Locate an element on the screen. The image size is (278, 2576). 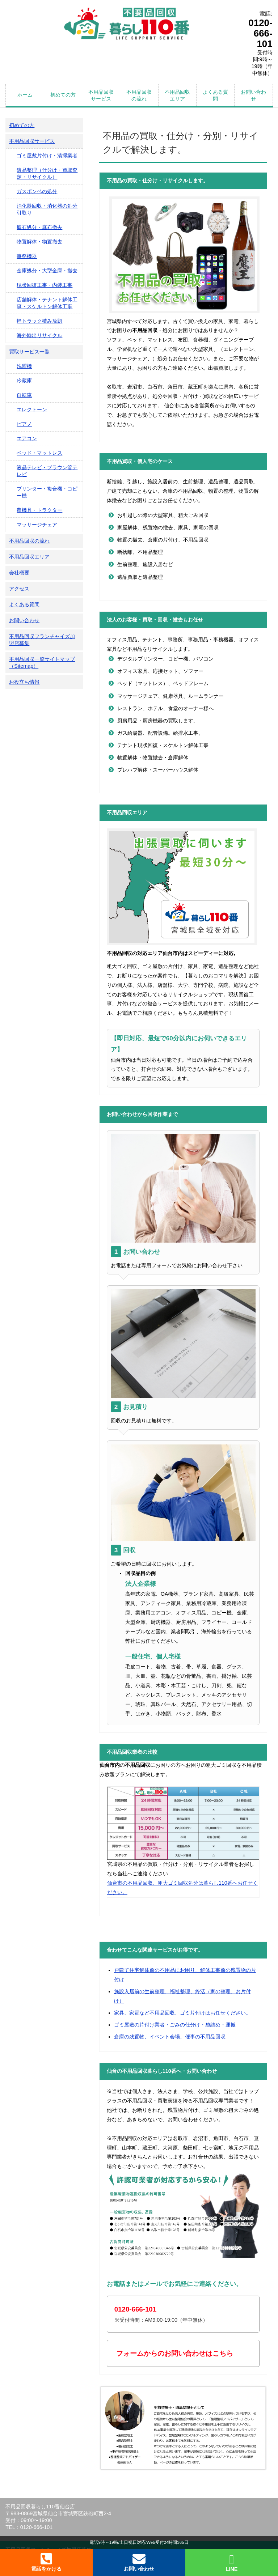
不用品回収サービス is located at coordinates (101, 95).